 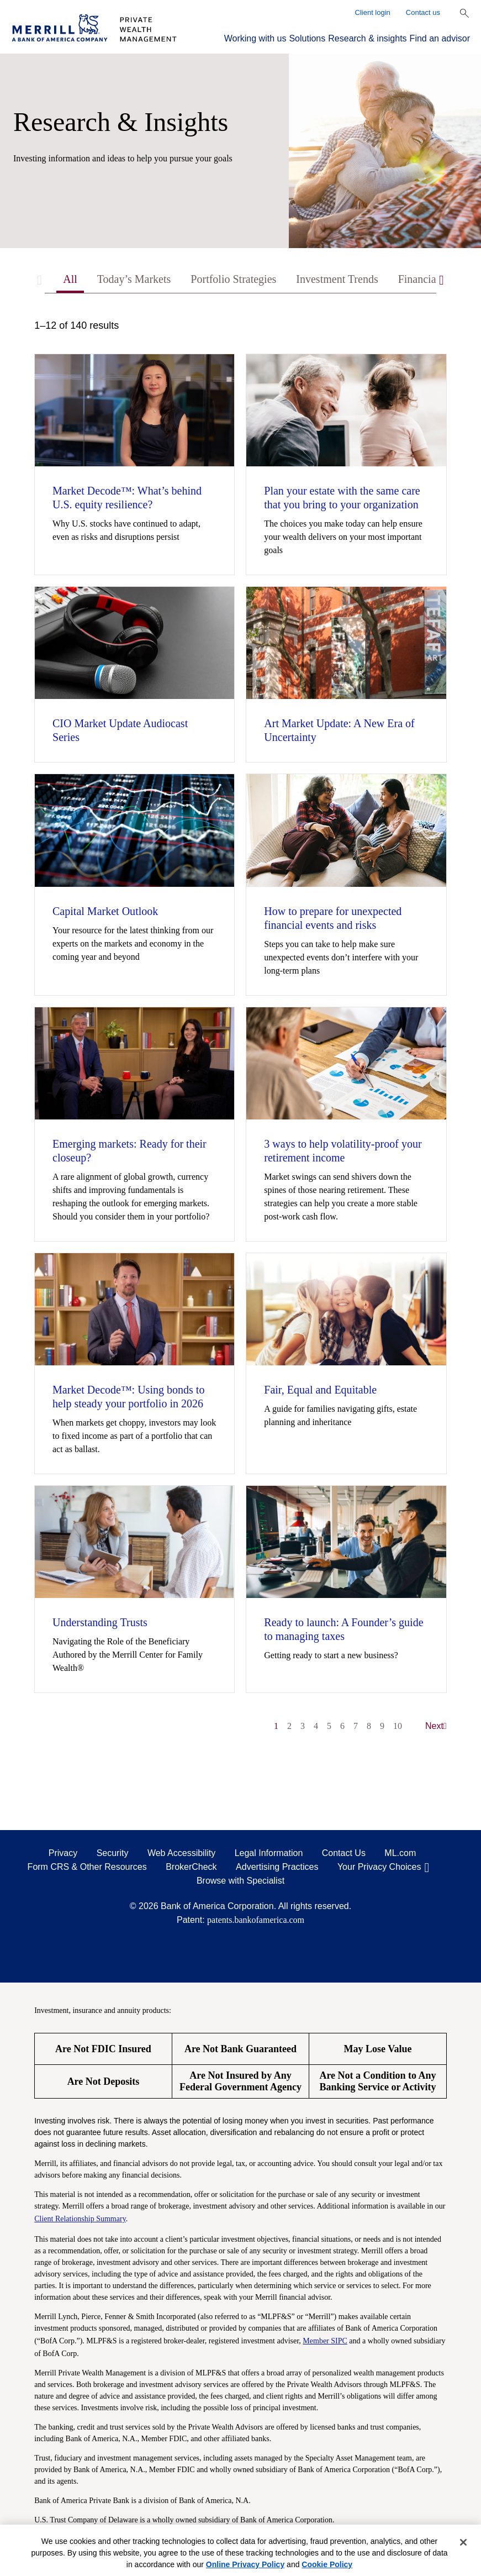 I want to click on Browse with Specialist [Click to open the browse with specialist Modal], so click(x=240, y=1880).